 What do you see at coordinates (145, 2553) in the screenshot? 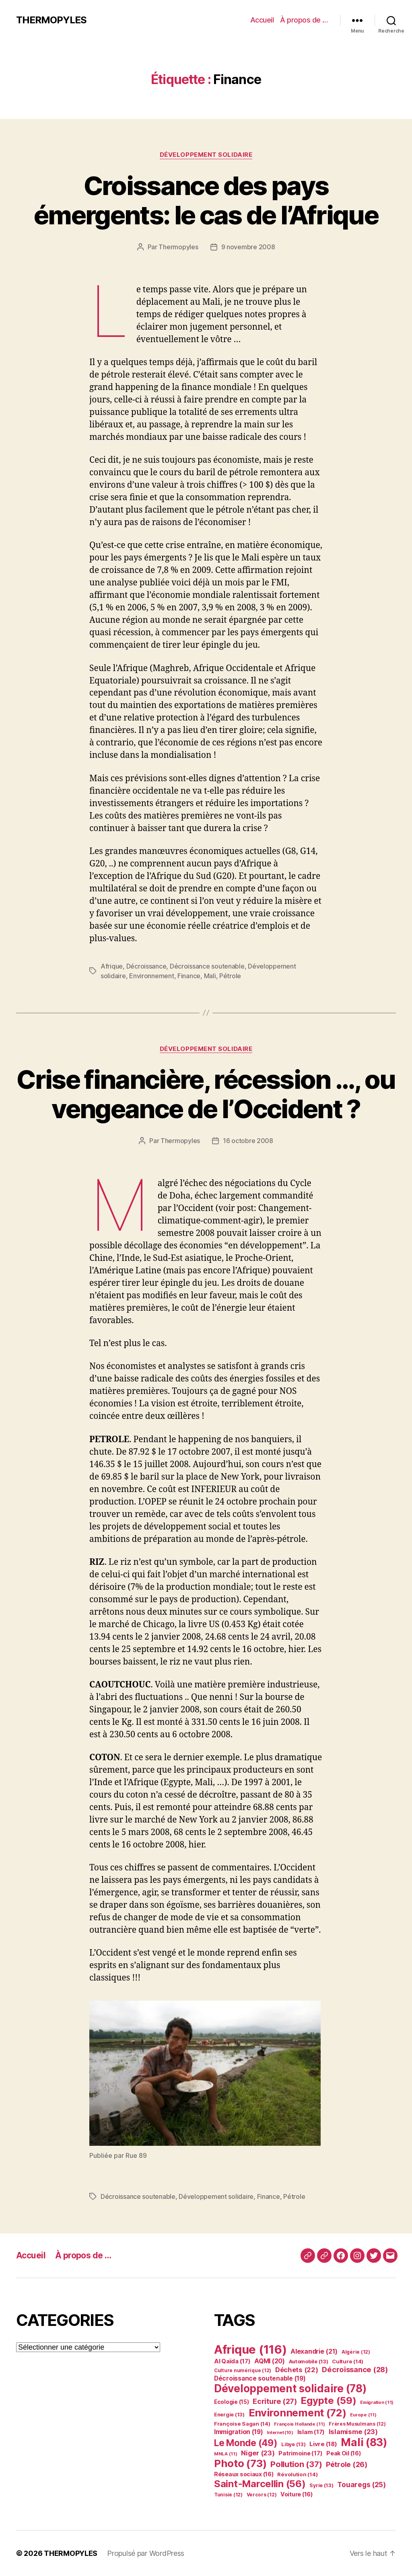
I see `Propulsé par WordPress` at bounding box center [145, 2553].